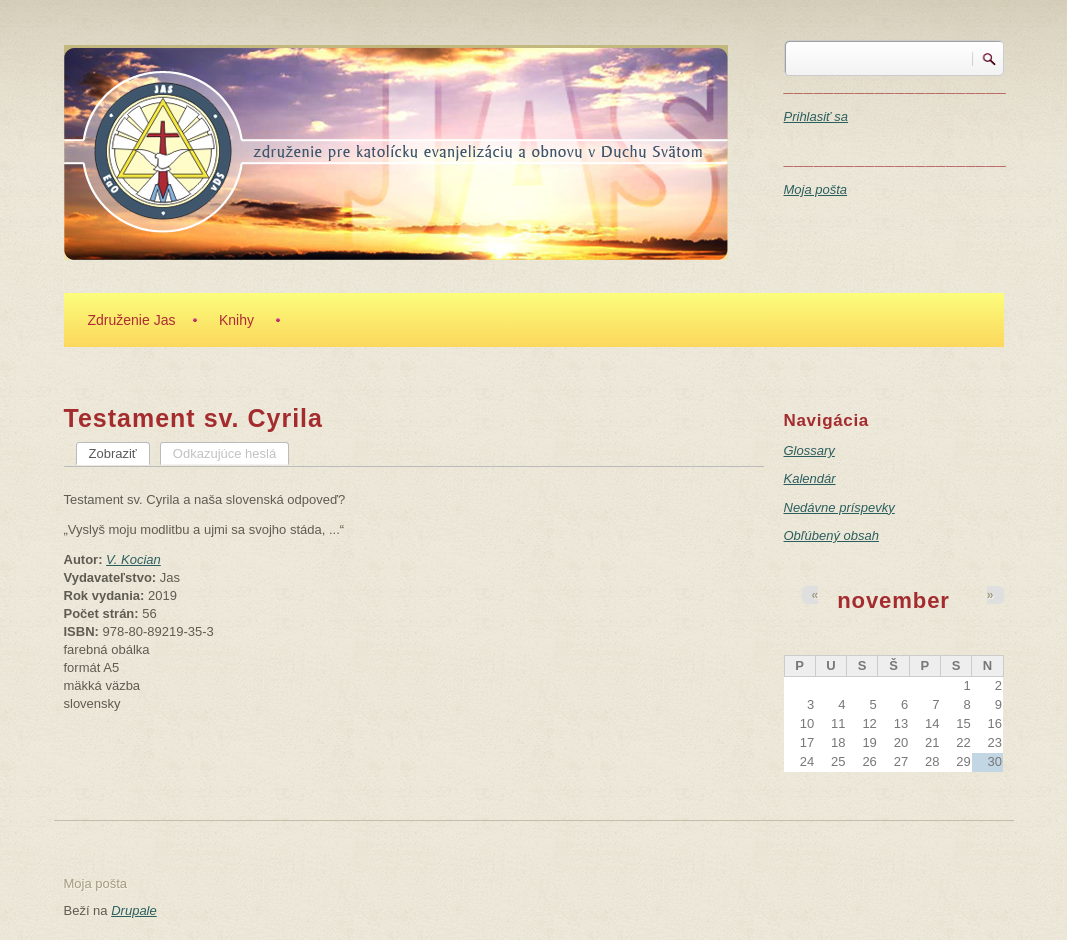 Image resolution: width=1067 pixels, height=940 pixels. I want to click on Združenie Jas, so click(132, 320).